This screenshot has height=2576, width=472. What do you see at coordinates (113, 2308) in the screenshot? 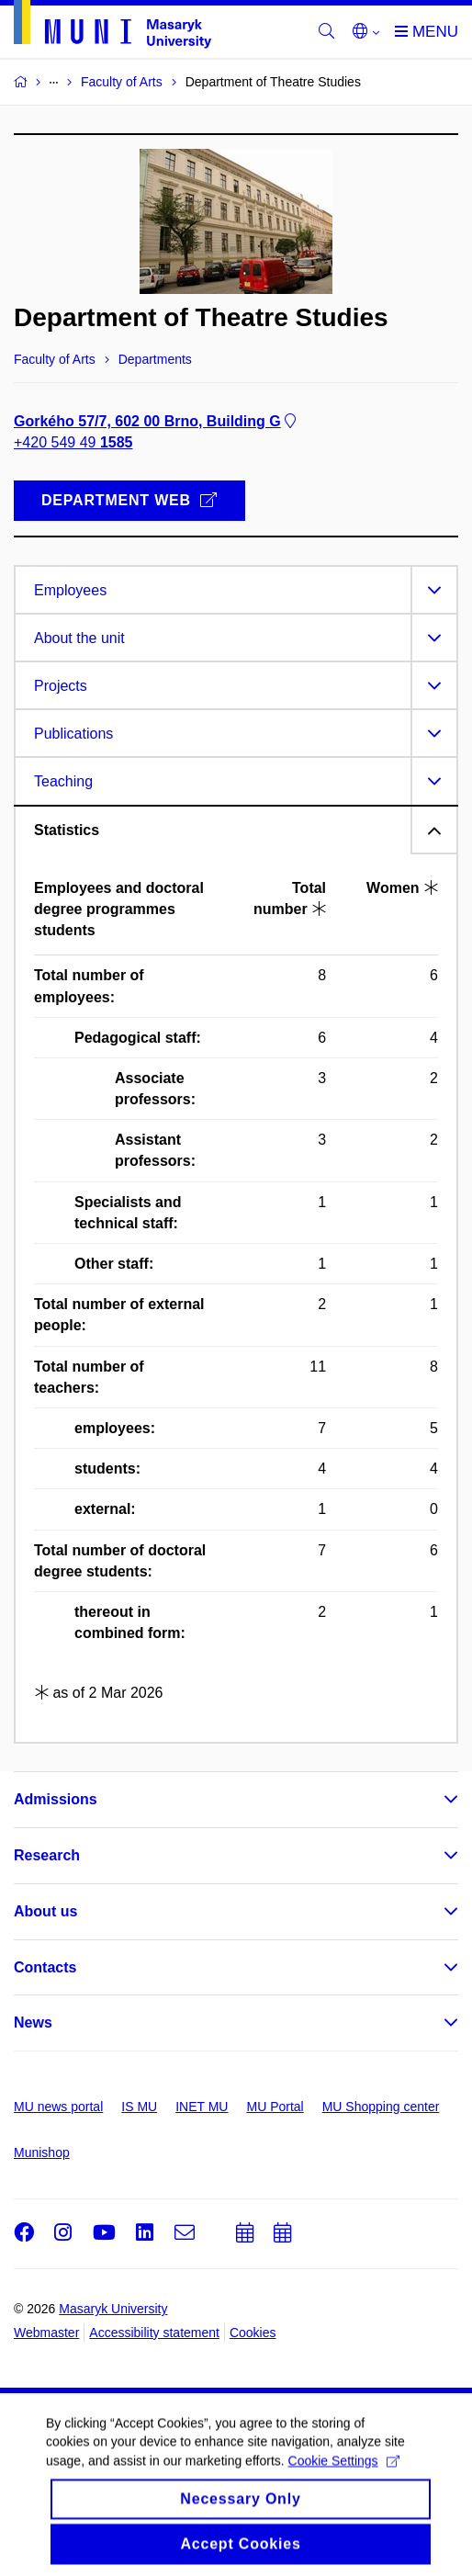
I see `Masaryk University` at bounding box center [113, 2308].